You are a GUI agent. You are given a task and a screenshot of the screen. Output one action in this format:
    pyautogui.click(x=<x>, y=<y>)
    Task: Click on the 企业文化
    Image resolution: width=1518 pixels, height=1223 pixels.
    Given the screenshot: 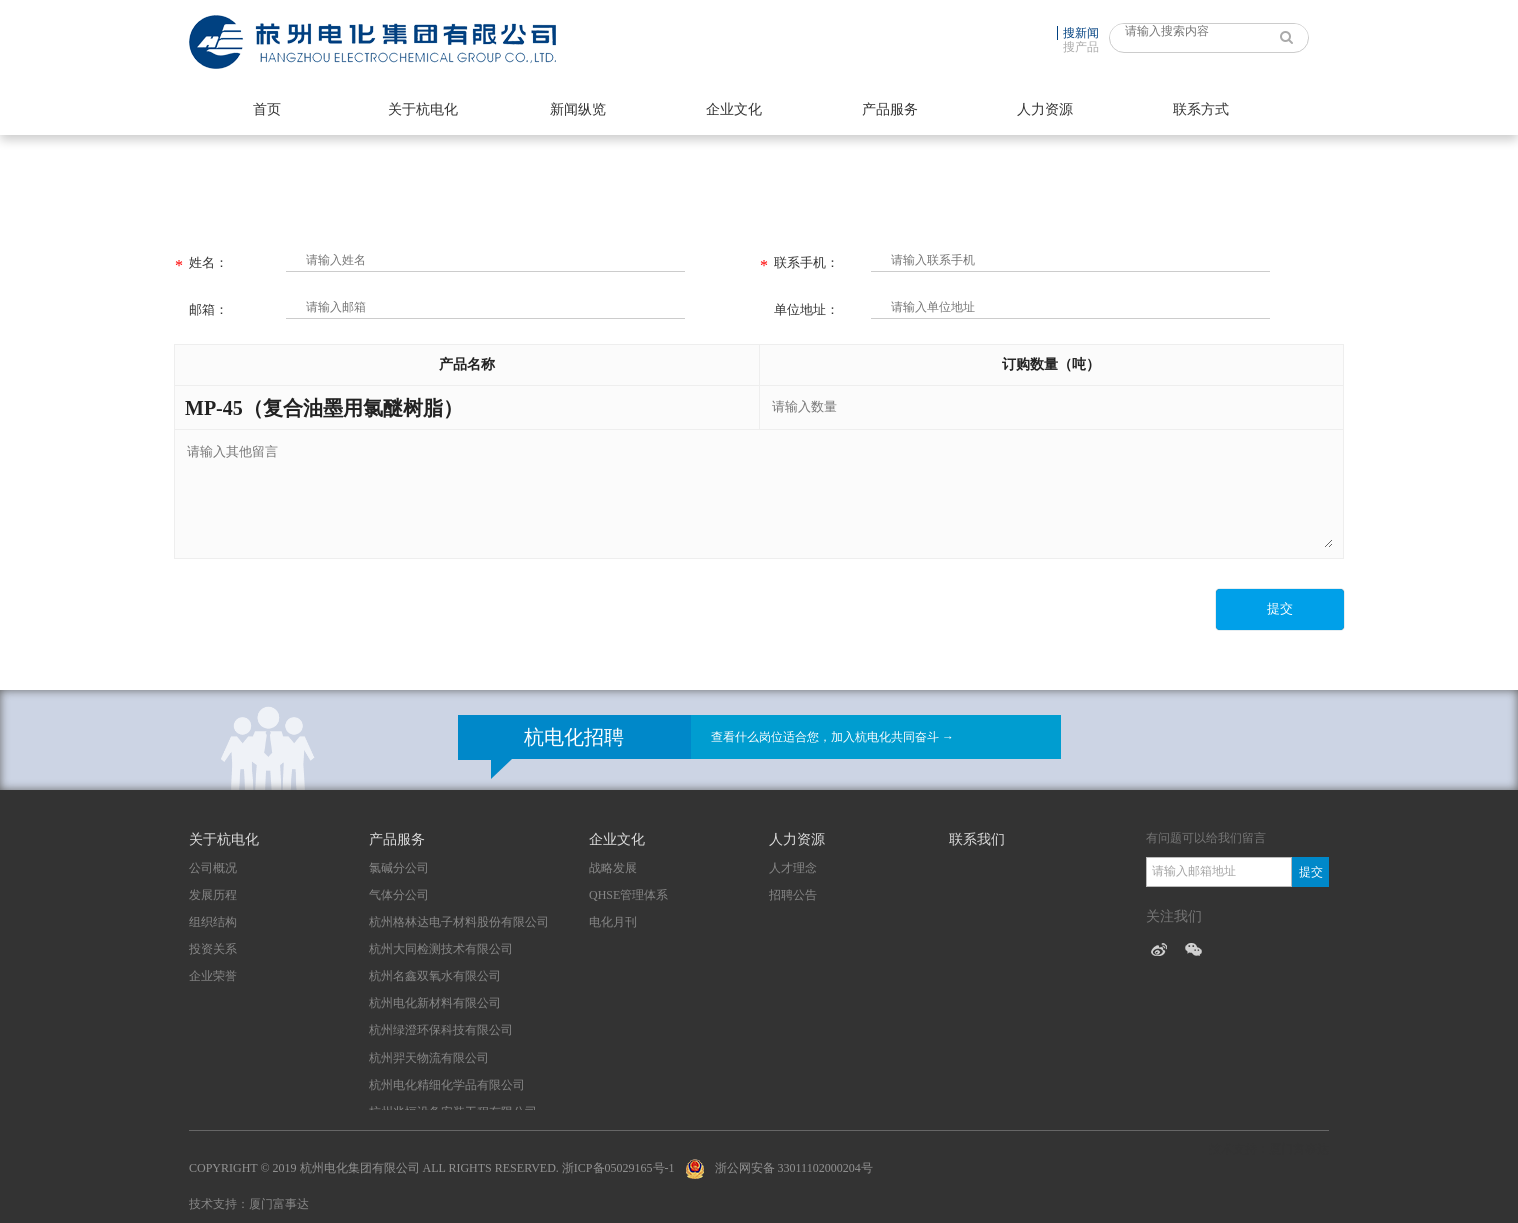 What is the action you would take?
    pyautogui.click(x=734, y=109)
    